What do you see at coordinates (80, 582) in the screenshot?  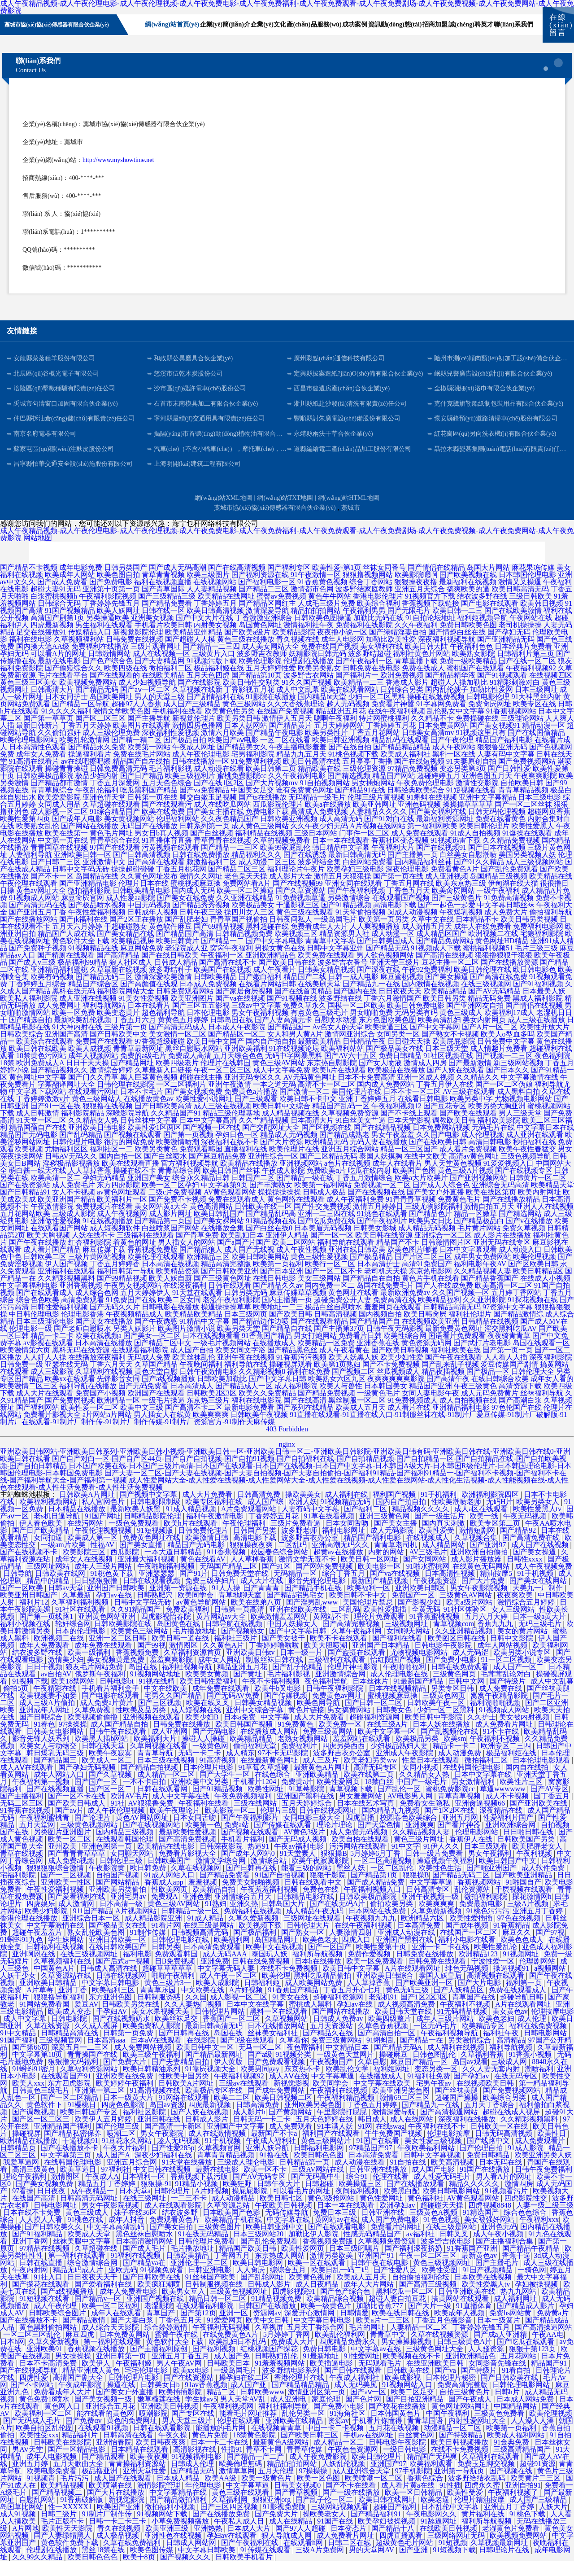 I see `成年电影免费` at bounding box center [80, 582].